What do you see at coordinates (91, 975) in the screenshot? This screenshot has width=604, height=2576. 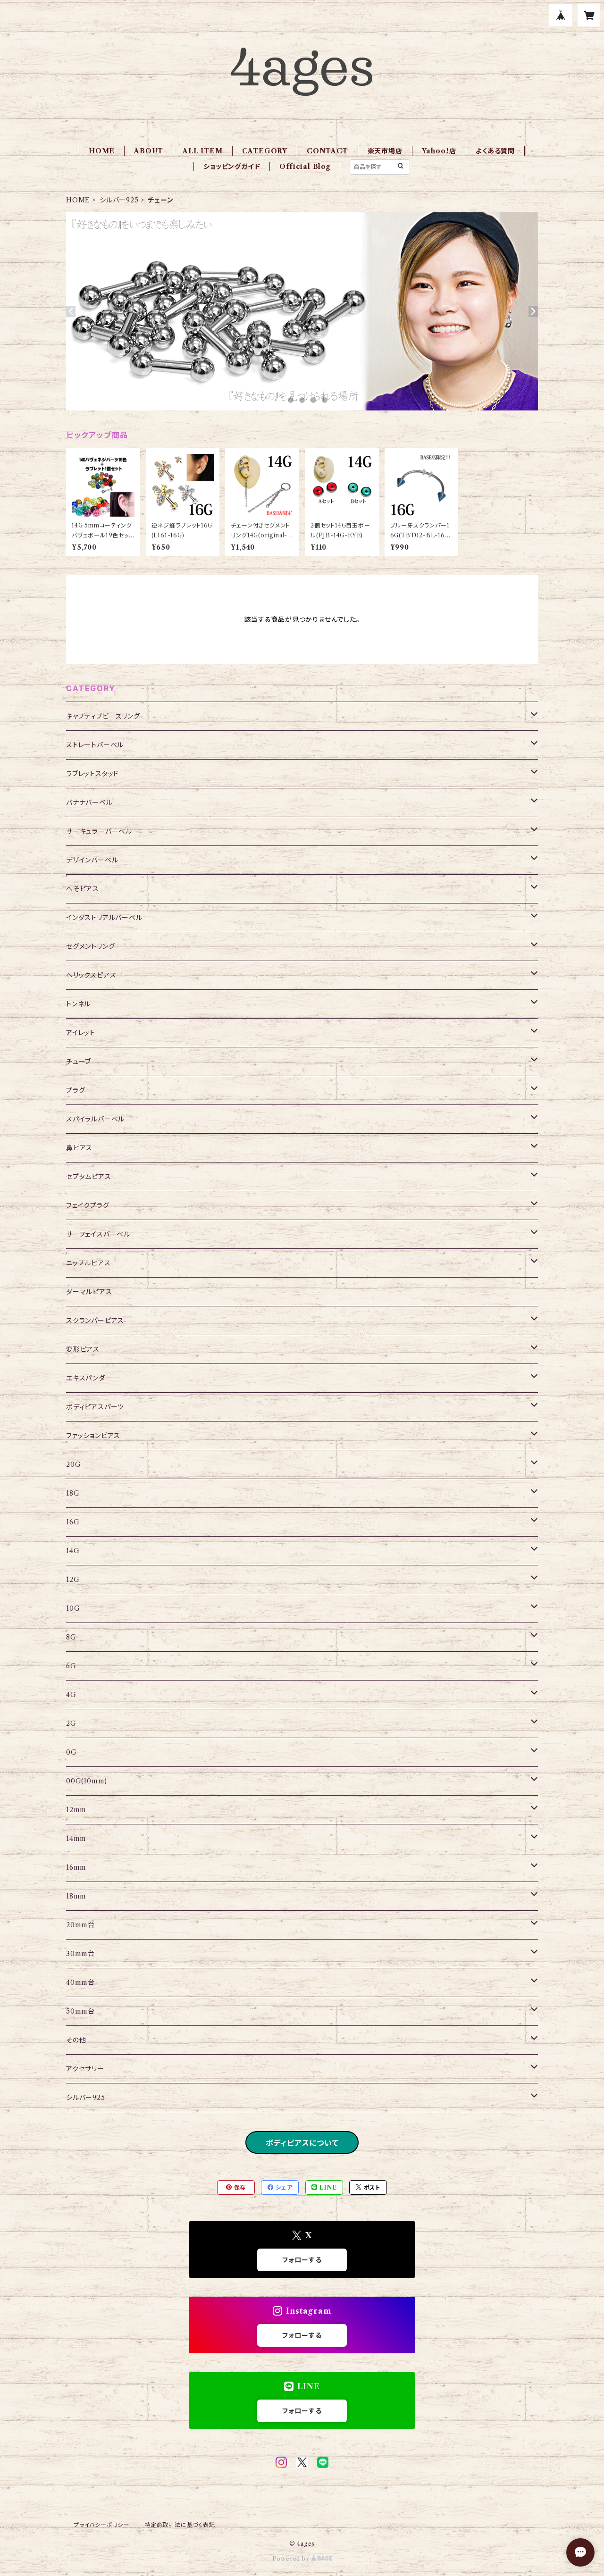 I see `ヘリックスピアス` at bounding box center [91, 975].